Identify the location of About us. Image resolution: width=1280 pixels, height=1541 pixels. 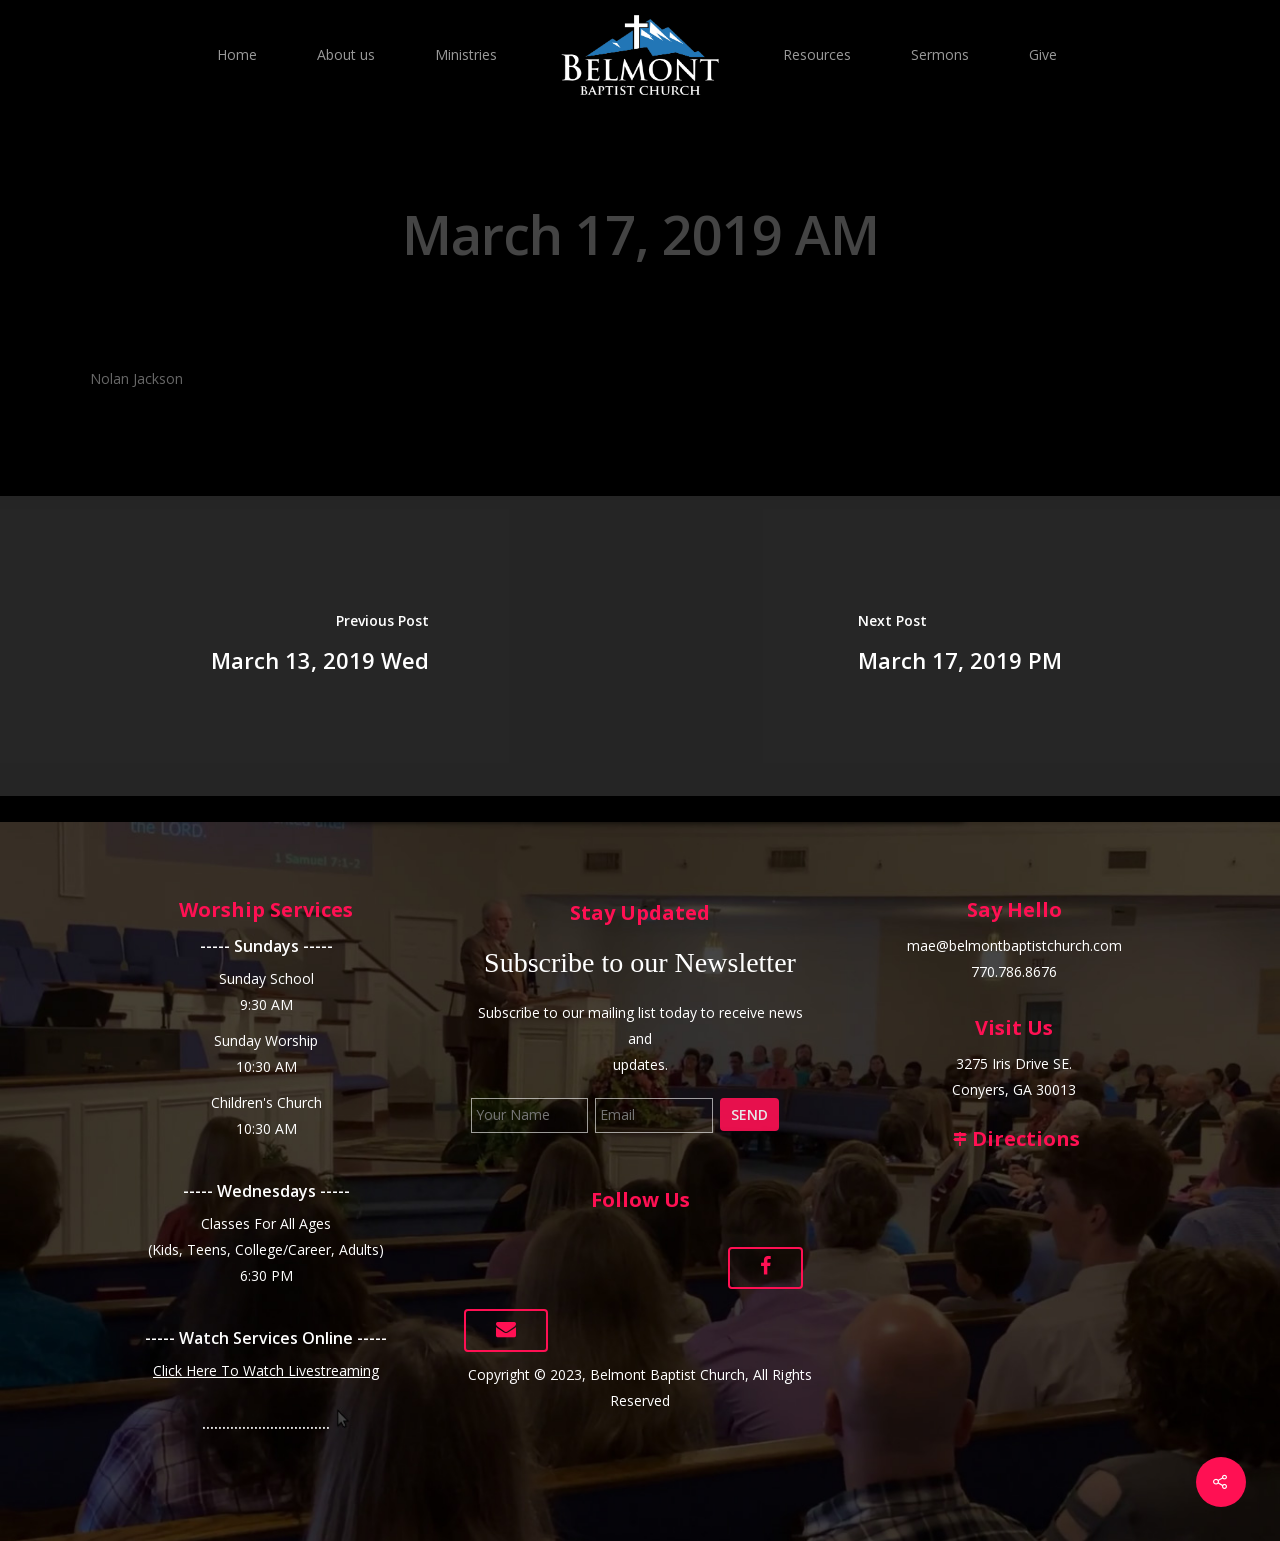
(346, 54).